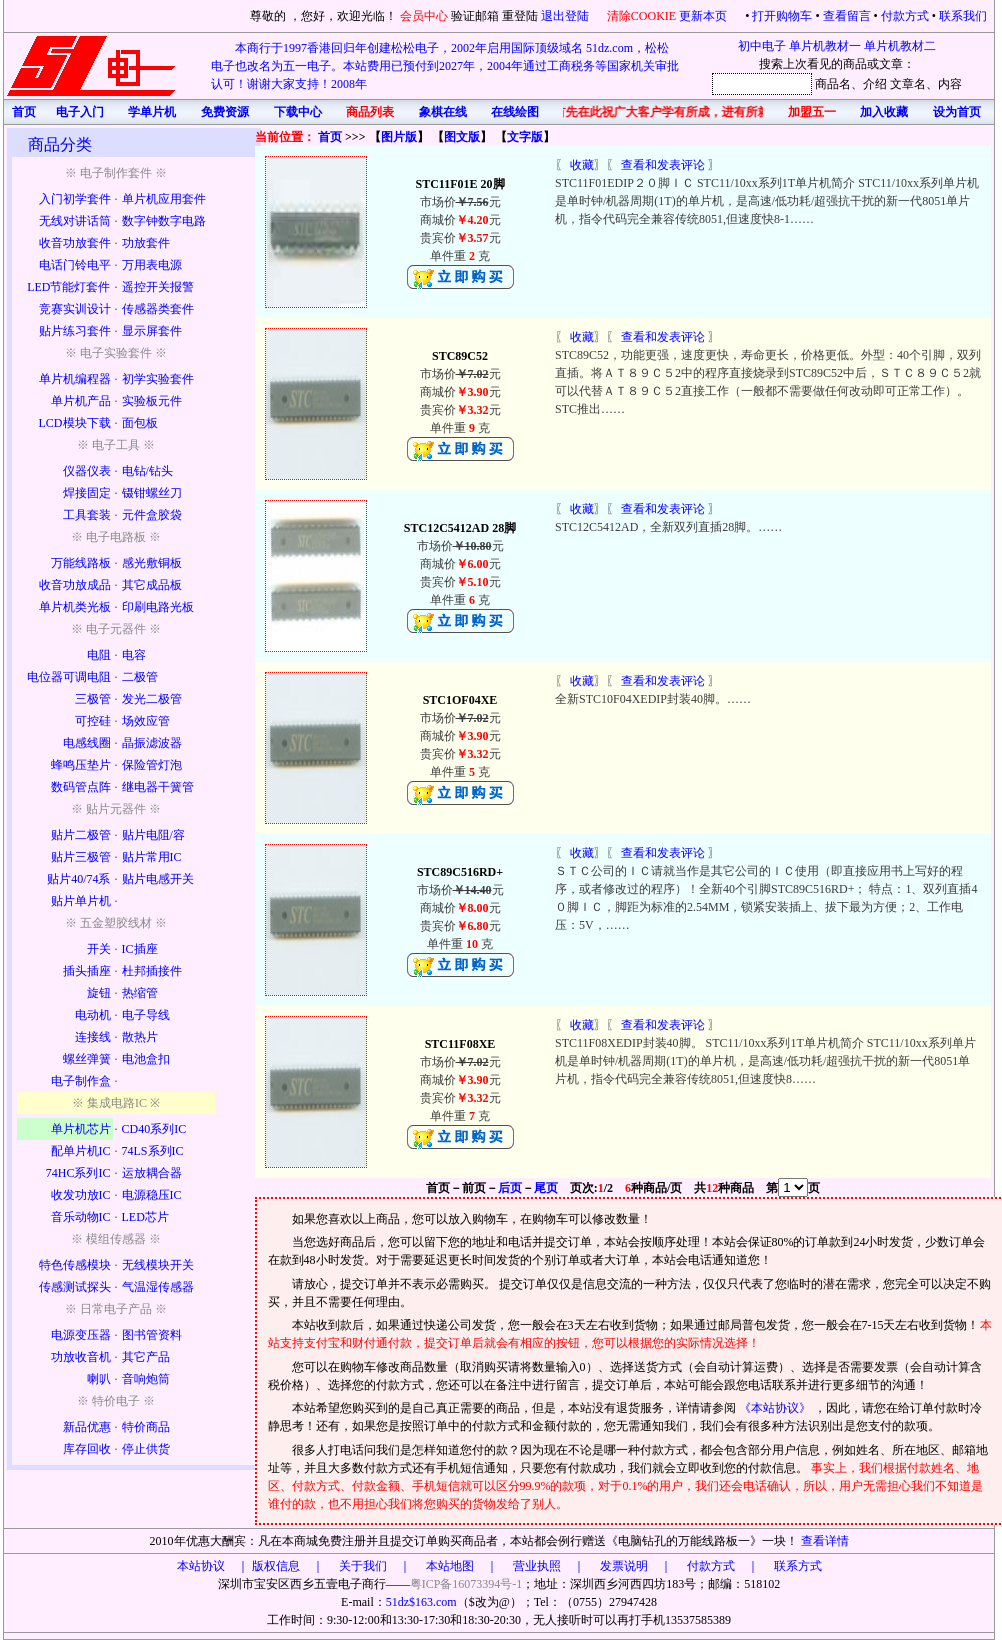 This screenshot has width=1002, height=1640. I want to click on 文字版, so click(525, 137).